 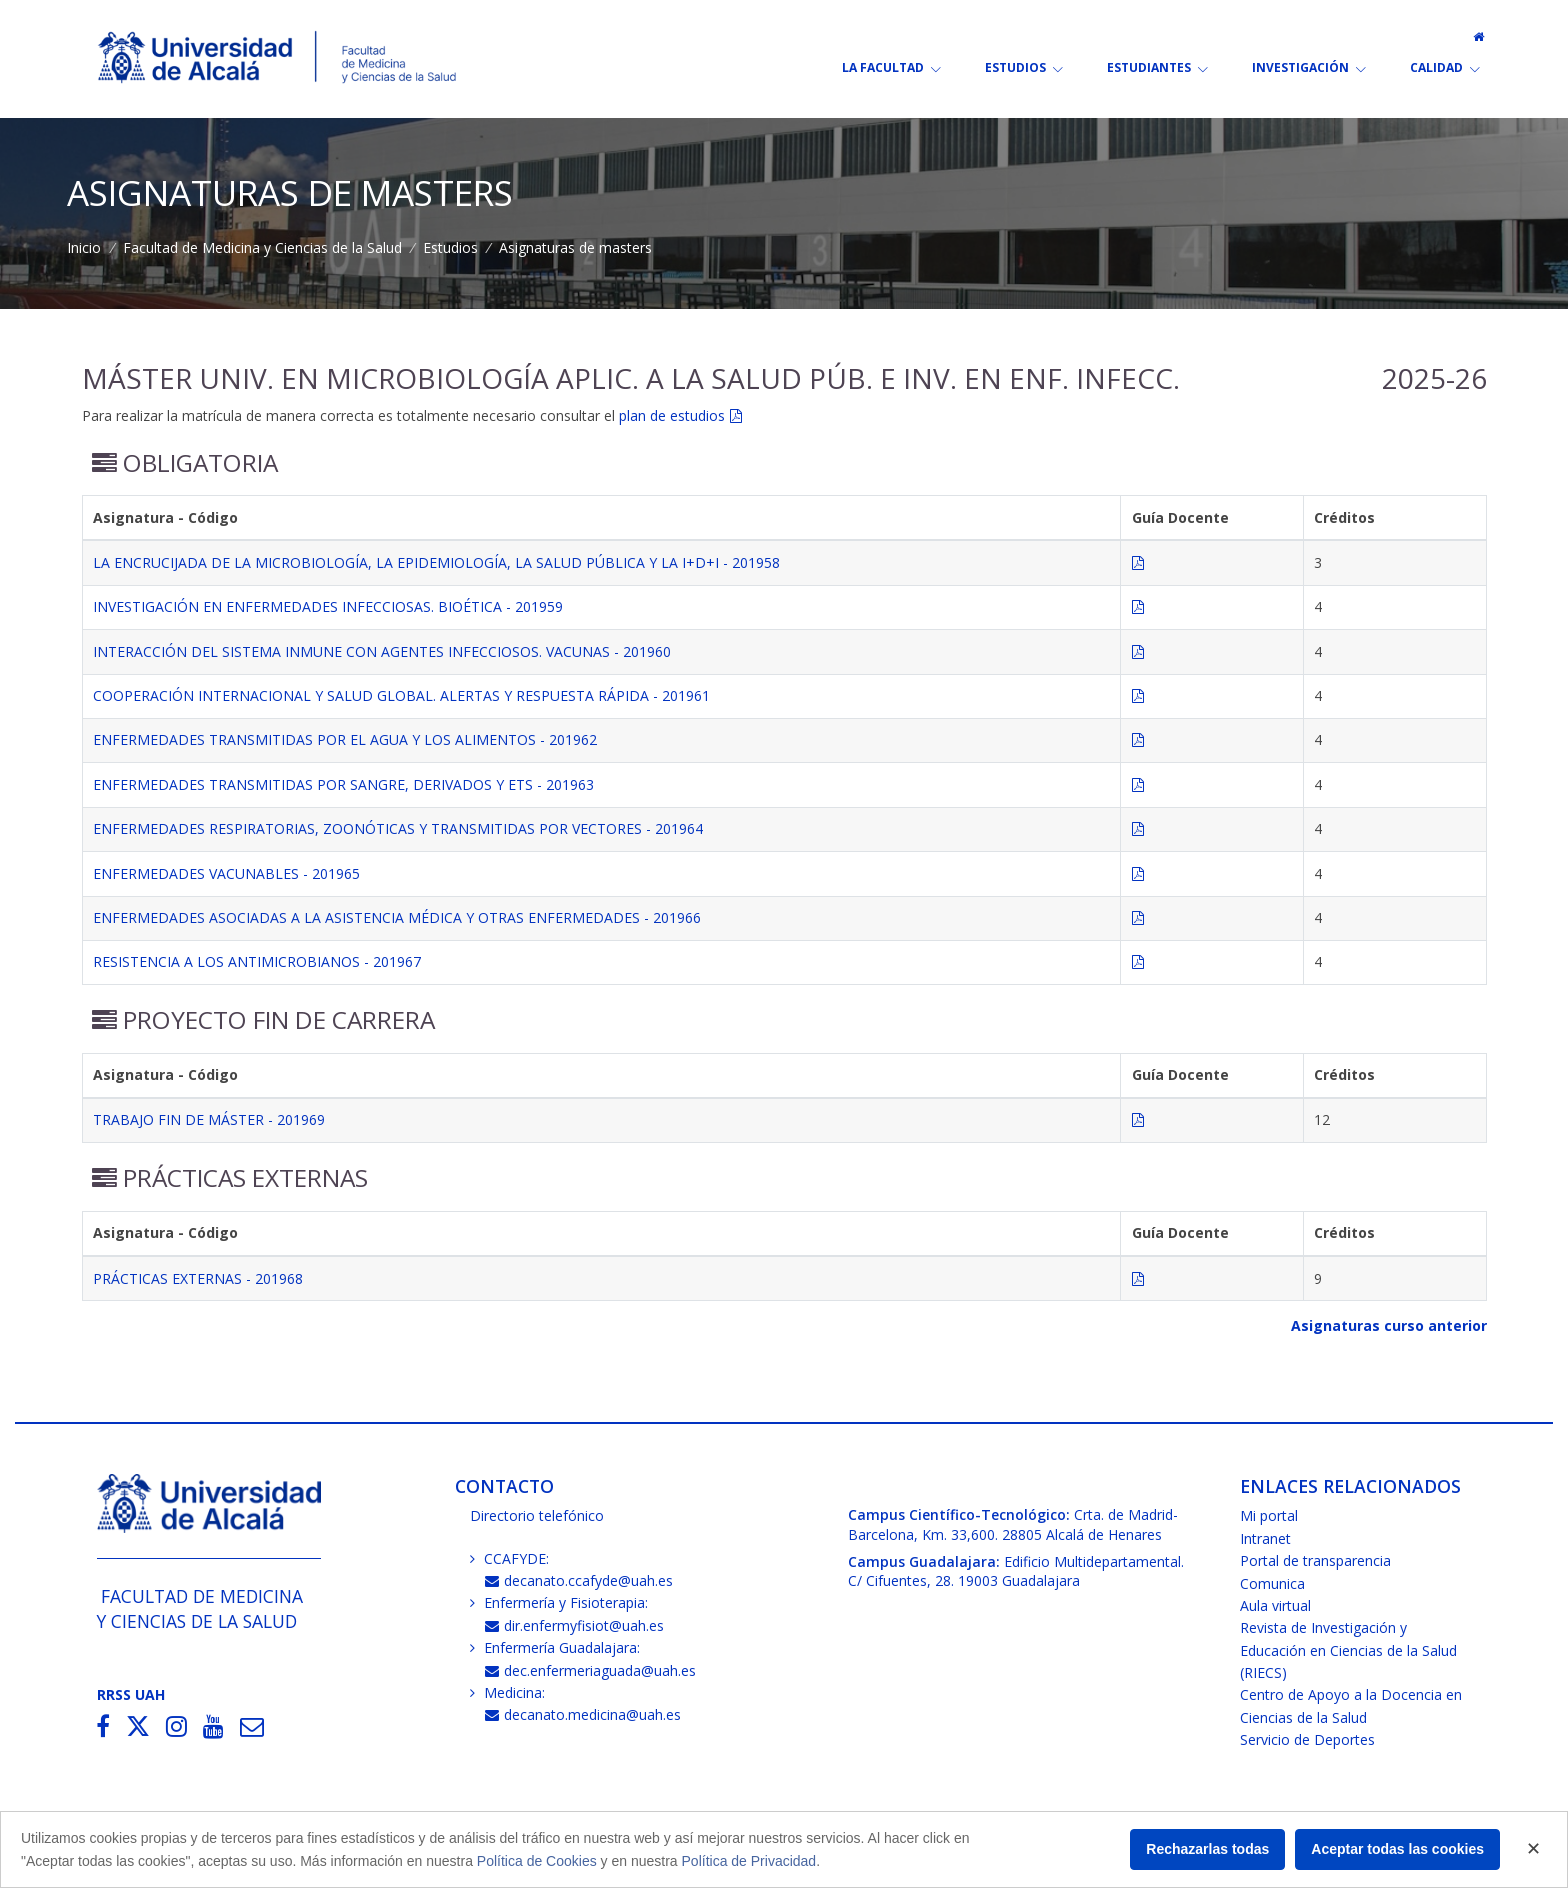 I want to click on Aceptar todas las cookies, so click(x=1397, y=1849).